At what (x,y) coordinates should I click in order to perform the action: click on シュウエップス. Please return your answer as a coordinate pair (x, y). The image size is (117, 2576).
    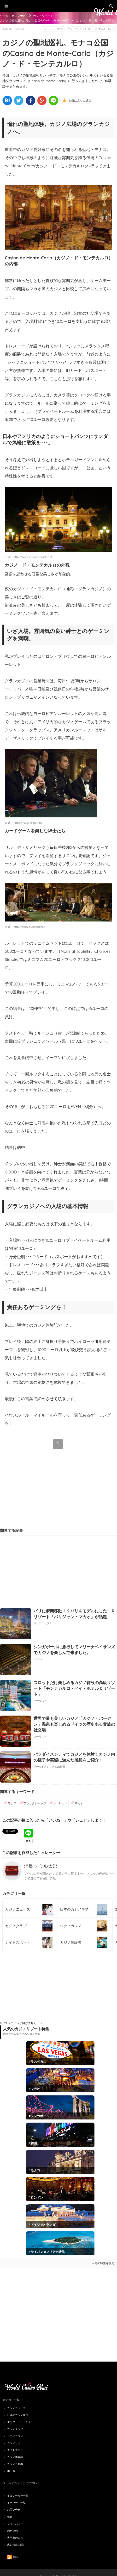
    Looking at the image, I should click on (43, 1623).